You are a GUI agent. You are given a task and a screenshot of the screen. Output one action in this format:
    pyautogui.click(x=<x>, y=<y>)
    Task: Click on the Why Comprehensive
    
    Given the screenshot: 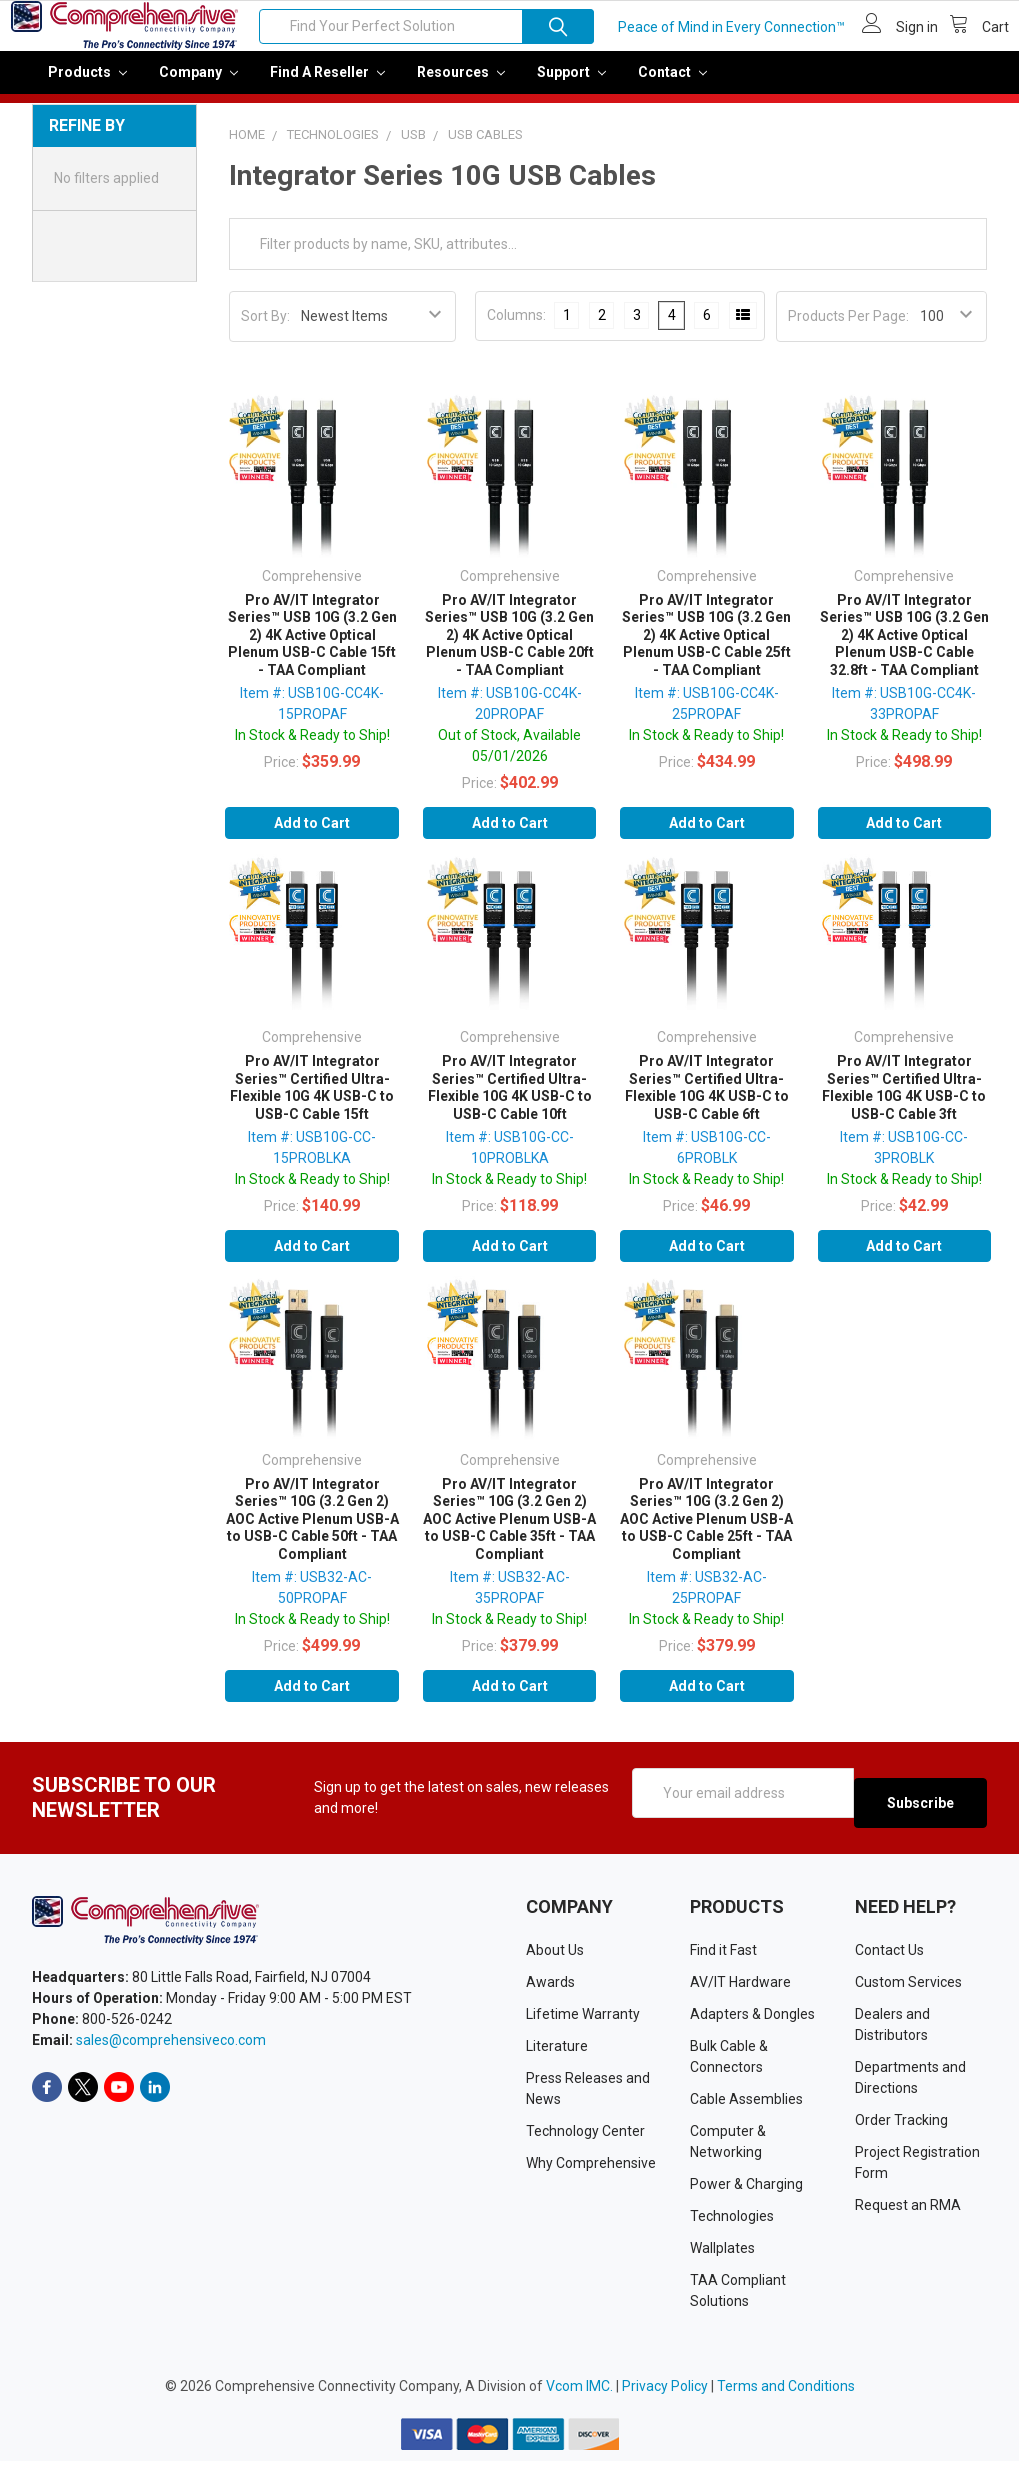 What is the action you would take?
    pyautogui.click(x=591, y=2167)
    